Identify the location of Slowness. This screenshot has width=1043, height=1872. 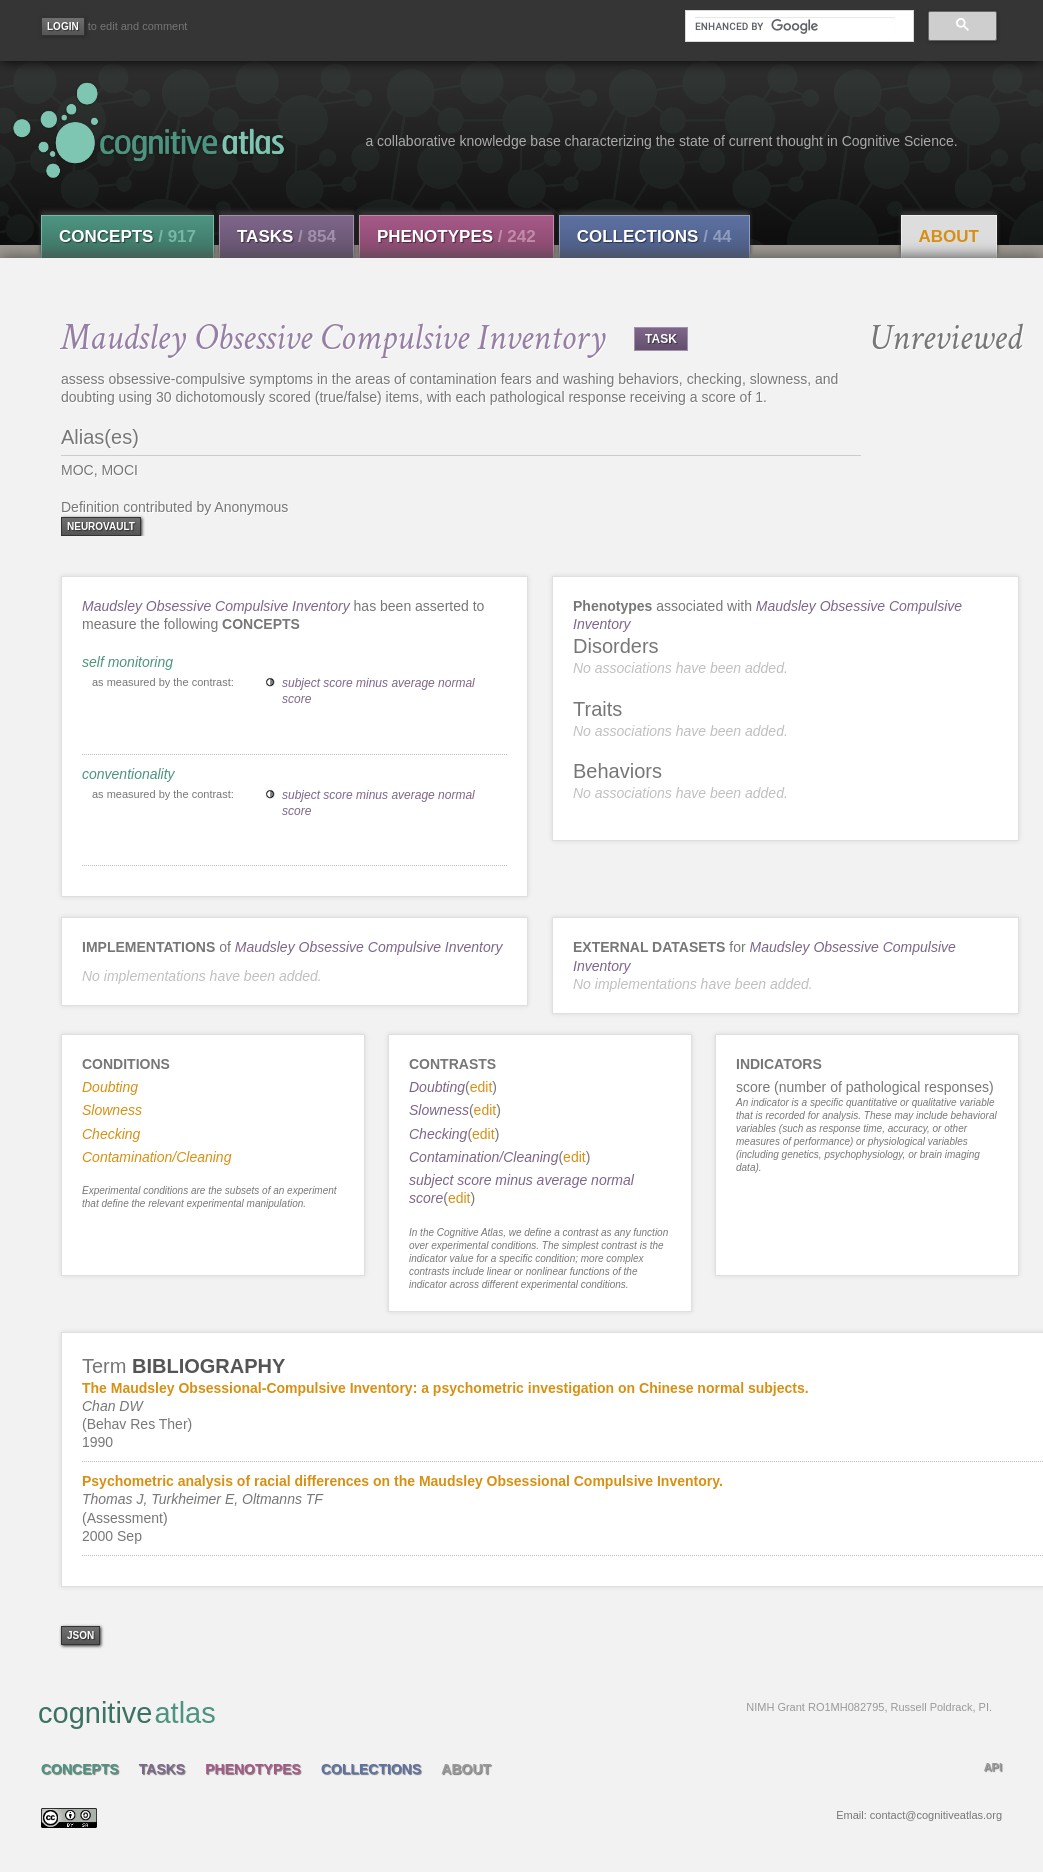
(439, 1110).